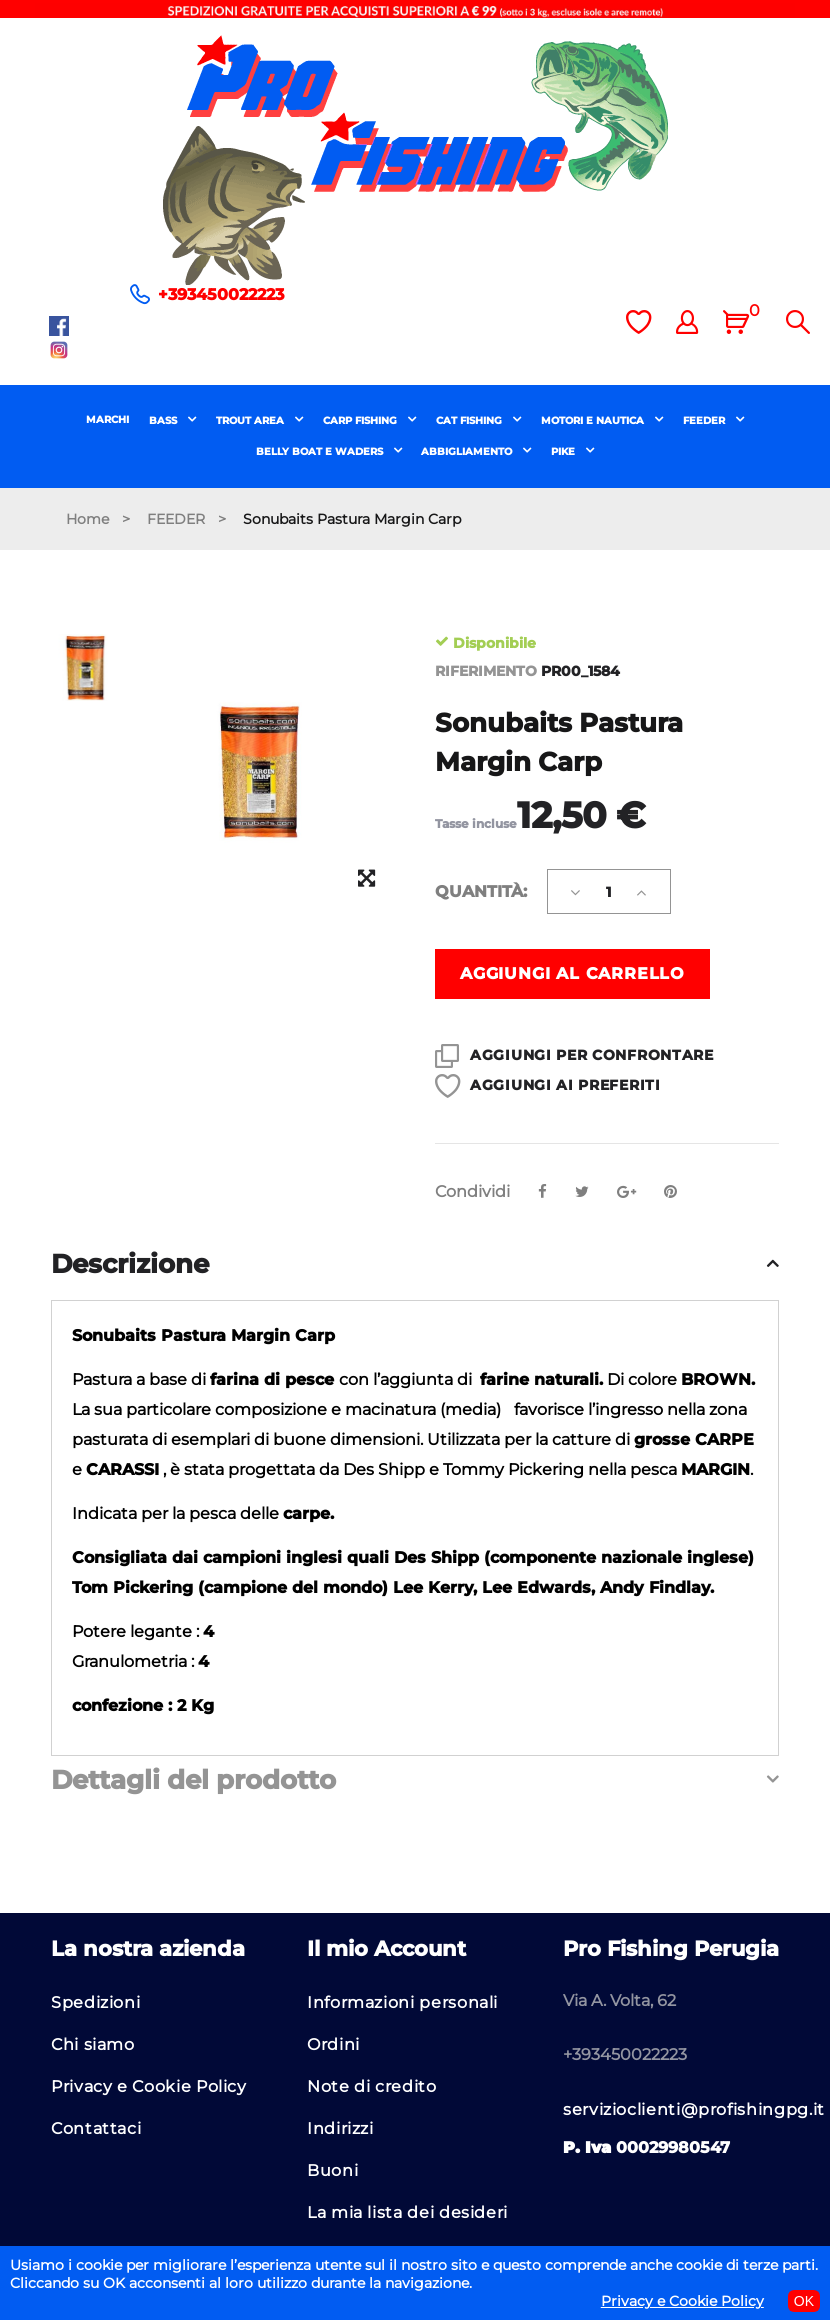 The height and width of the screenshot is (2320, 830). I want to click on PIKE, so click(564, 451).